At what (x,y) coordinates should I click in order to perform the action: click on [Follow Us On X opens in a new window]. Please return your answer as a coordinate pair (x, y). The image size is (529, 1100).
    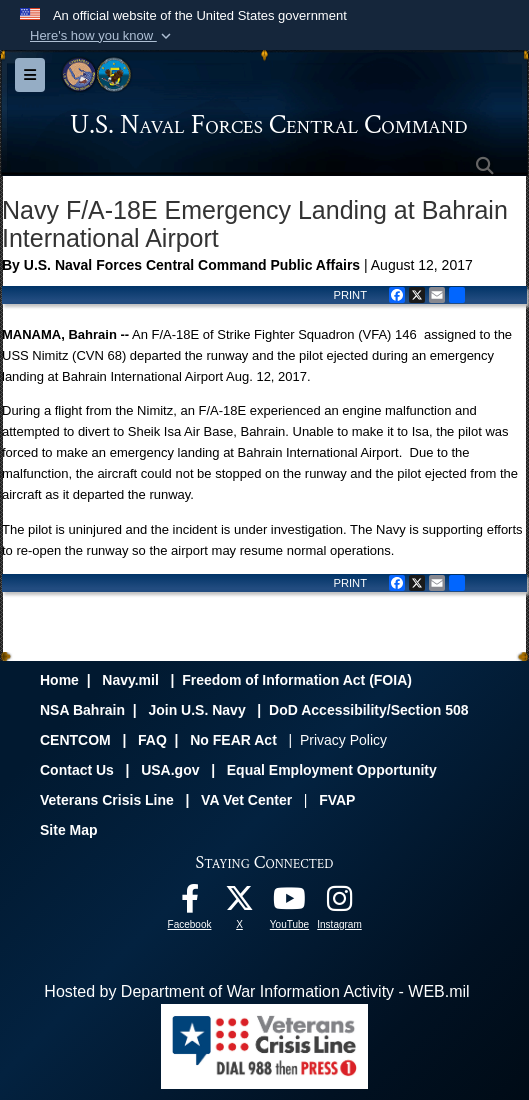
    Looking at the image, I should click on (240, 903).